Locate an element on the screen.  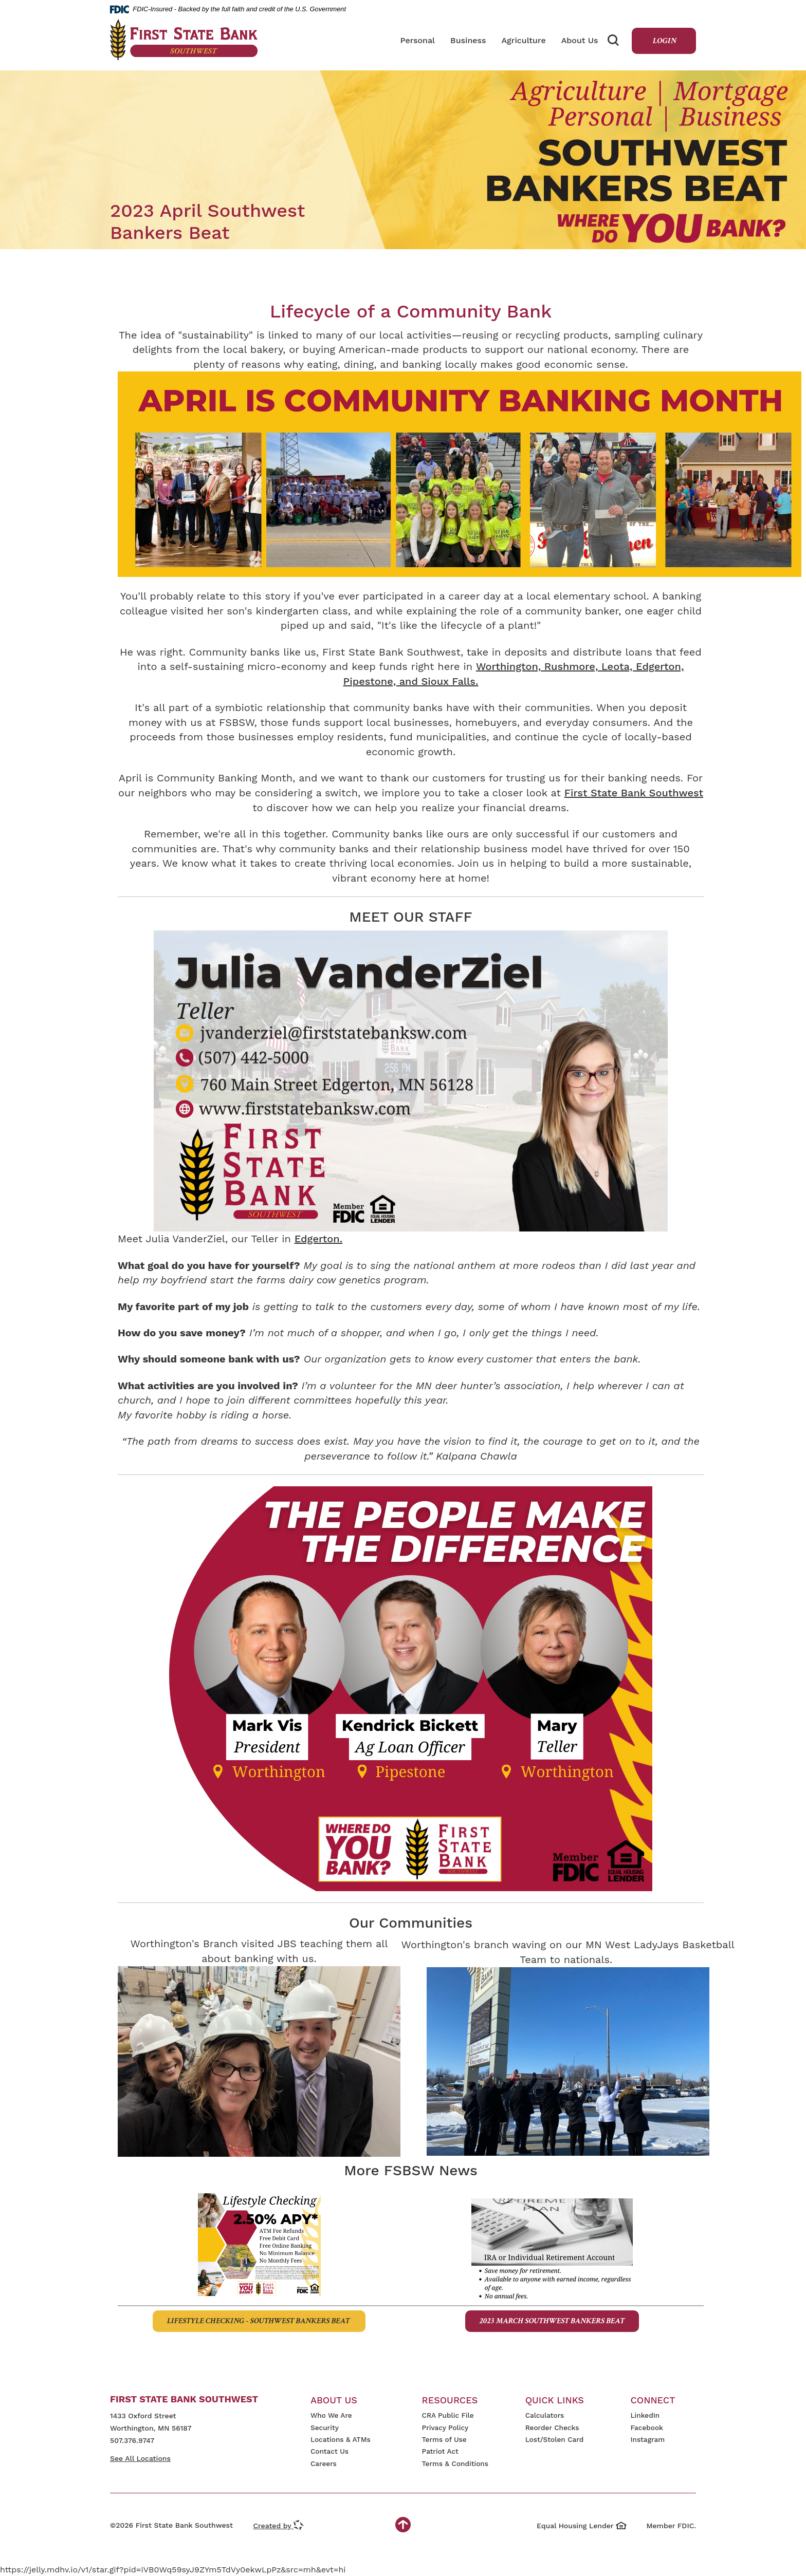
About Us [button] is located at coordinates (579, 40).